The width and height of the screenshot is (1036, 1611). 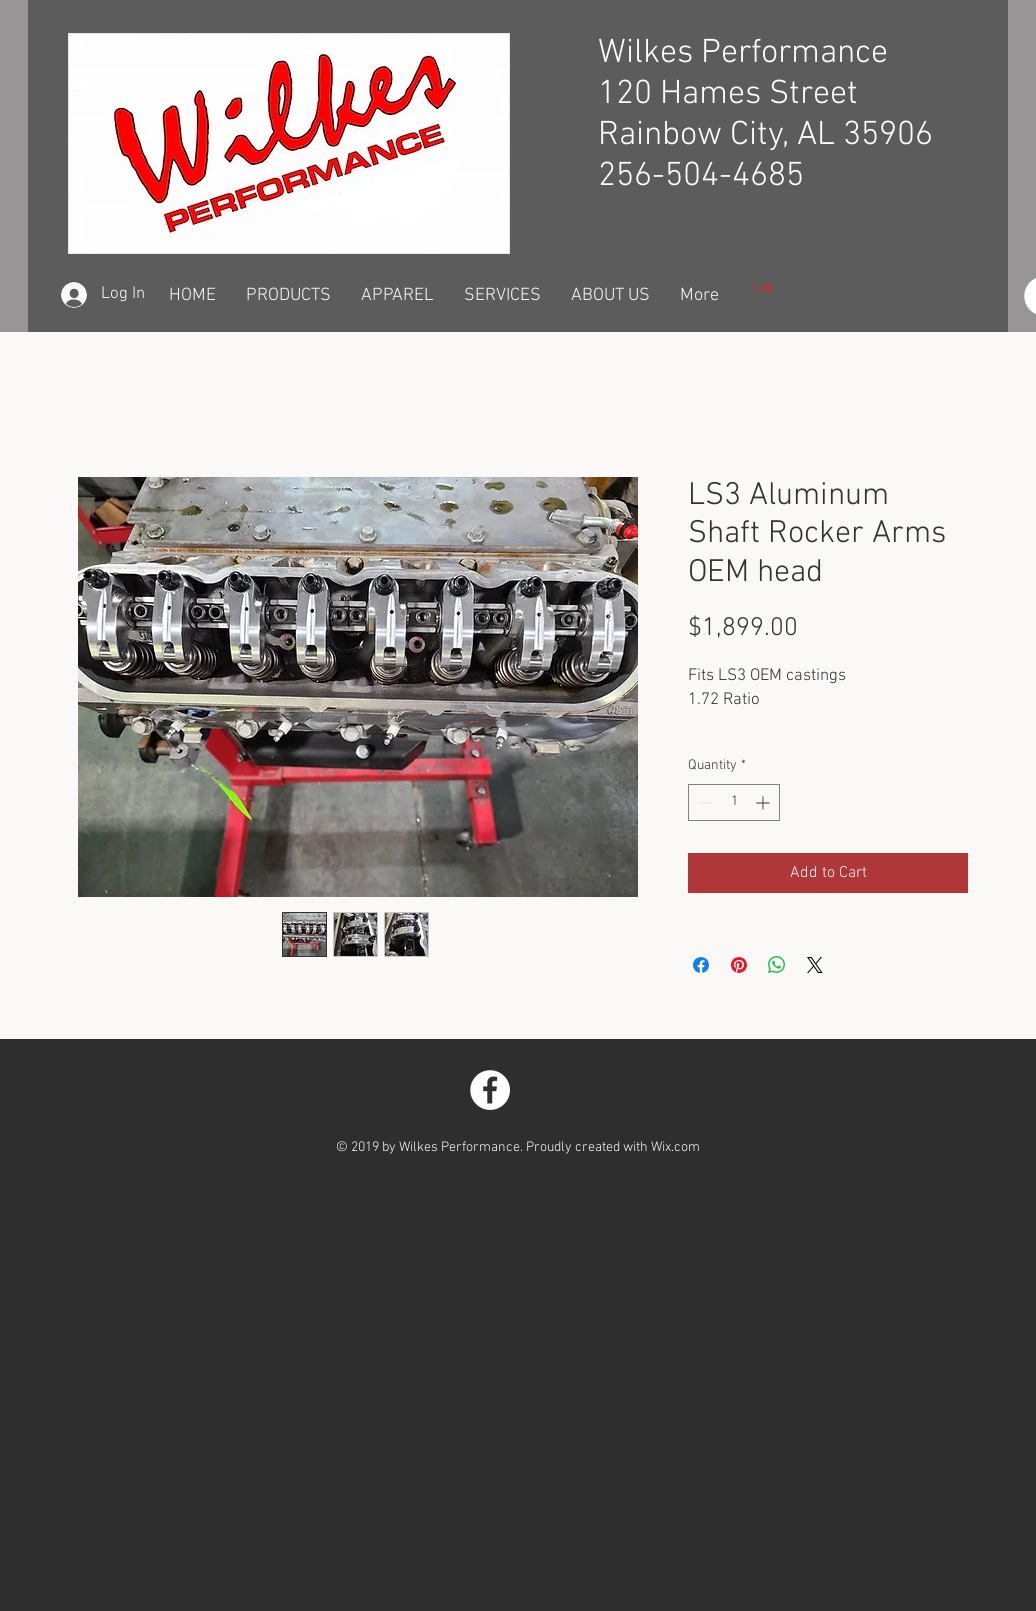 What do you see at coordinates (777, 965) in the screenshot?
I see `[Share on WhatsApp]` at bounding box center [777, 965].